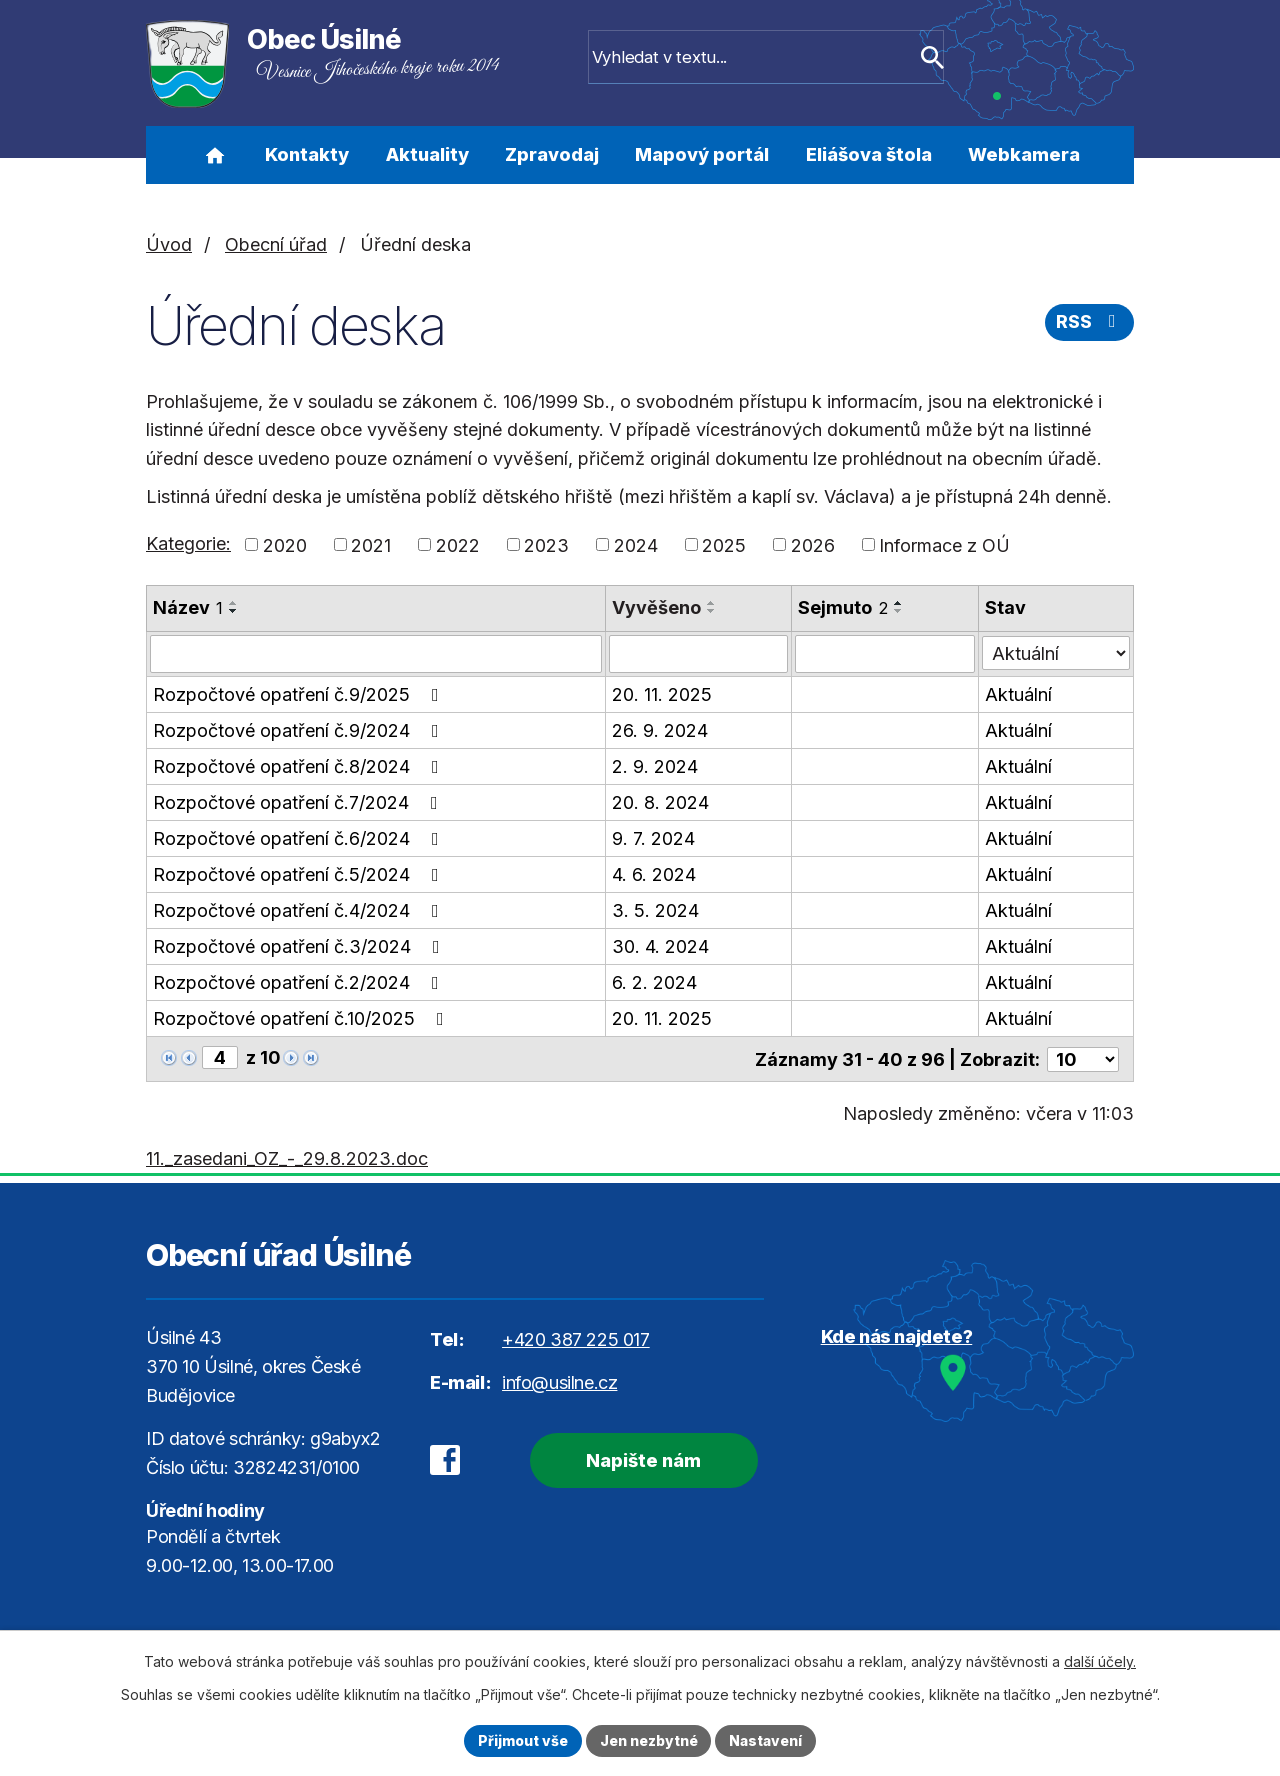  What do you see at coordinates (276, 244) in the screenshot?
I see `Obecní úřad` at bounding box center [276, 244].